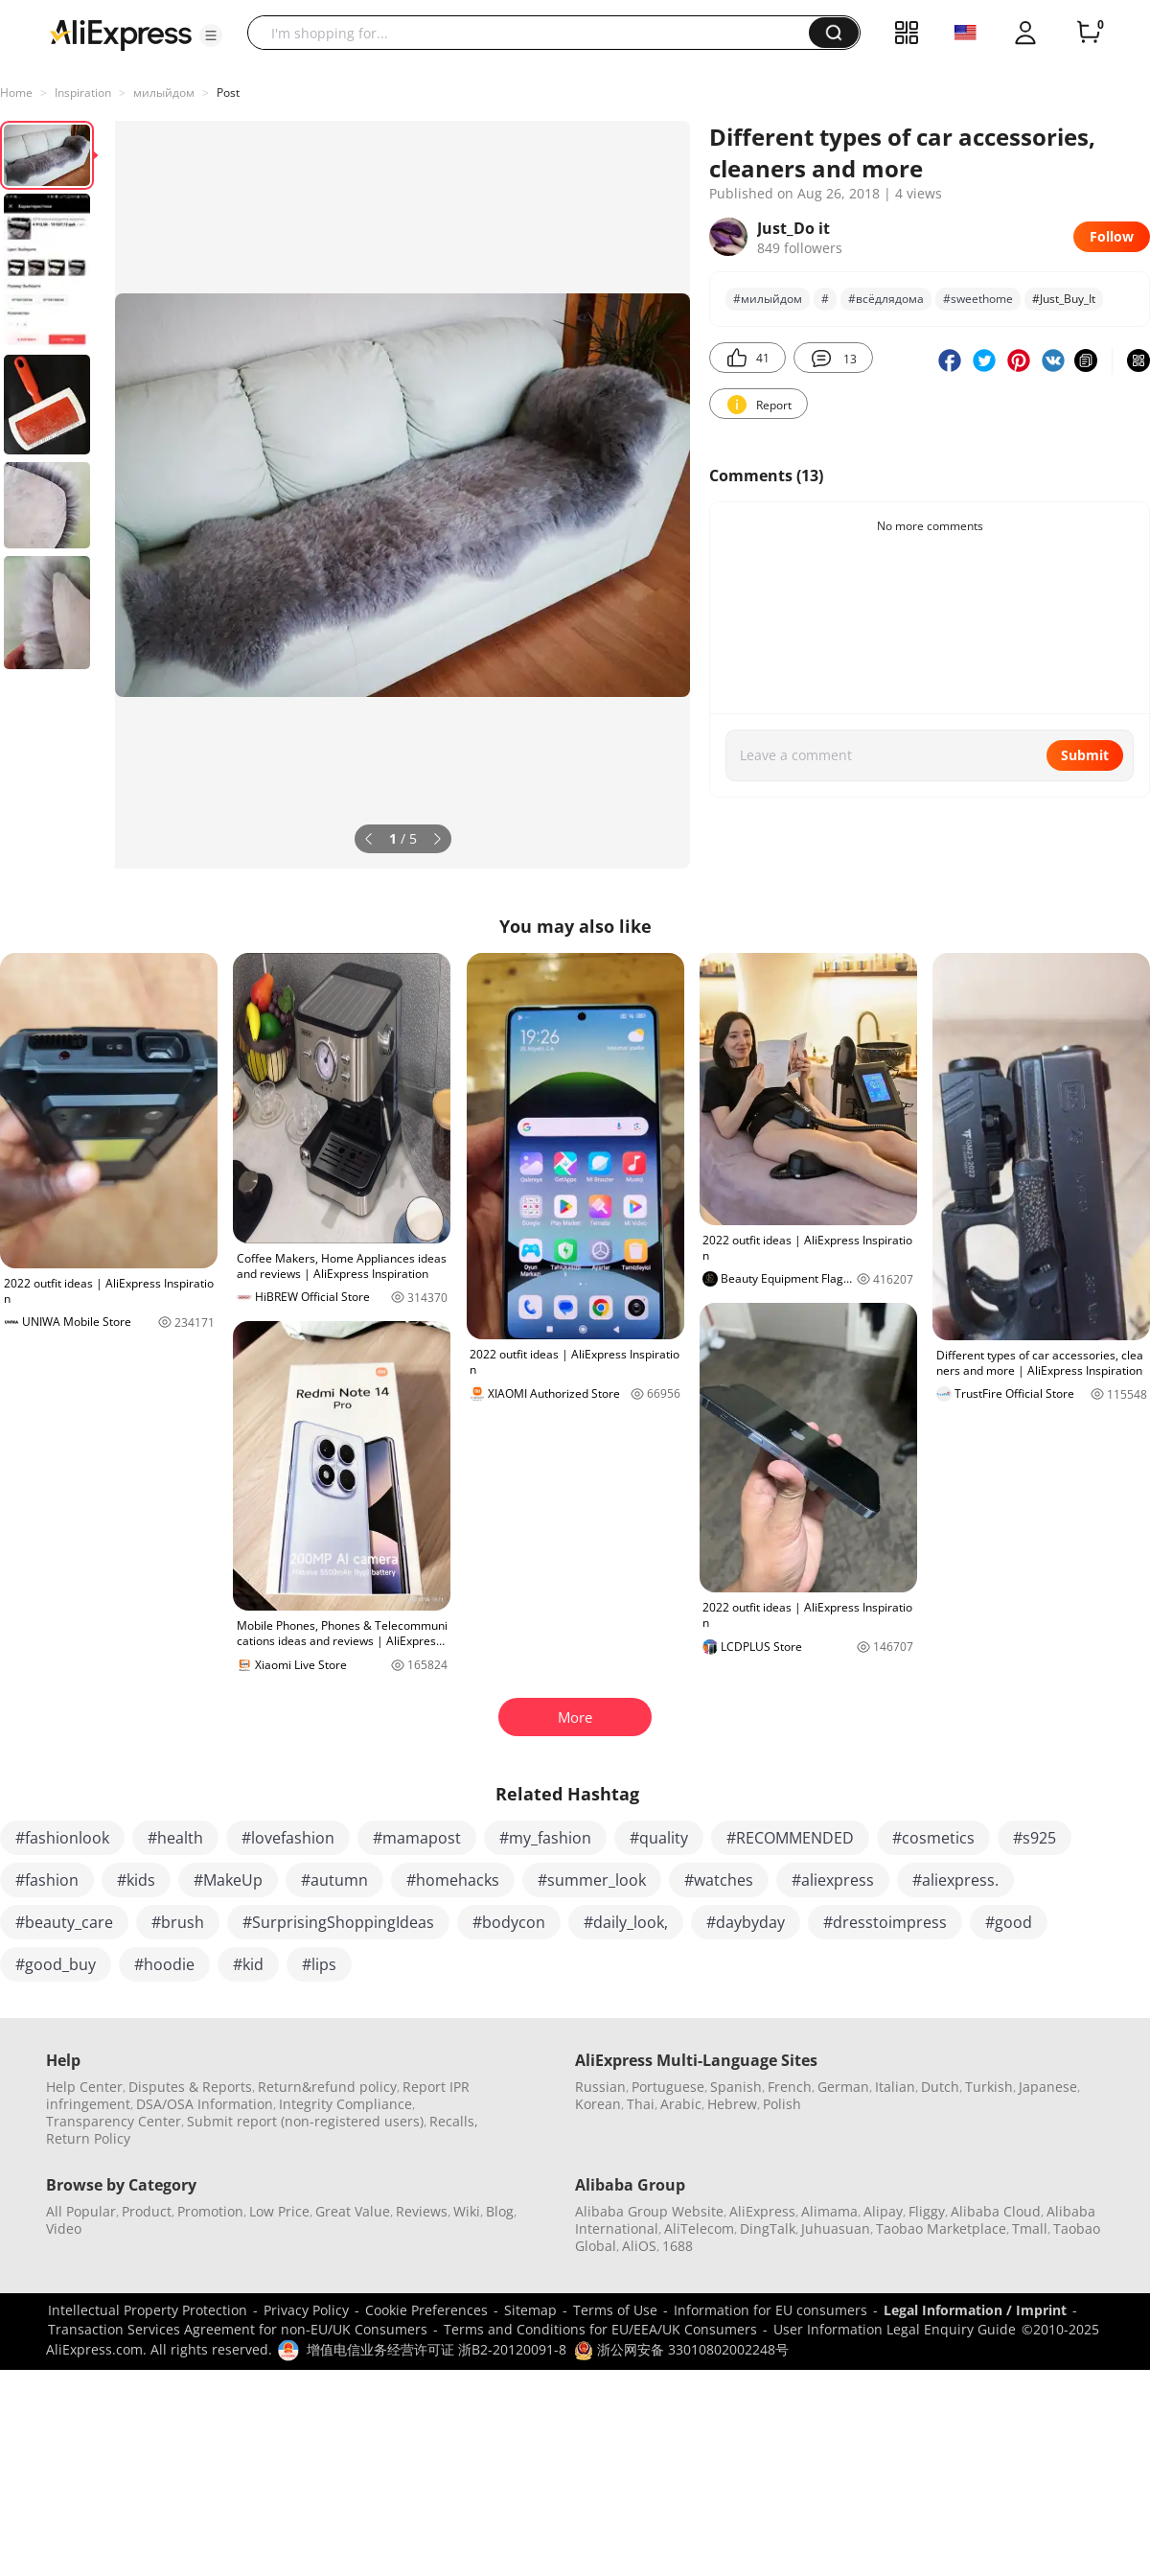 The width and height of the screenshot is (1150, 2576). I want to click on Intellectual Property Protection, so click(147, 2310).